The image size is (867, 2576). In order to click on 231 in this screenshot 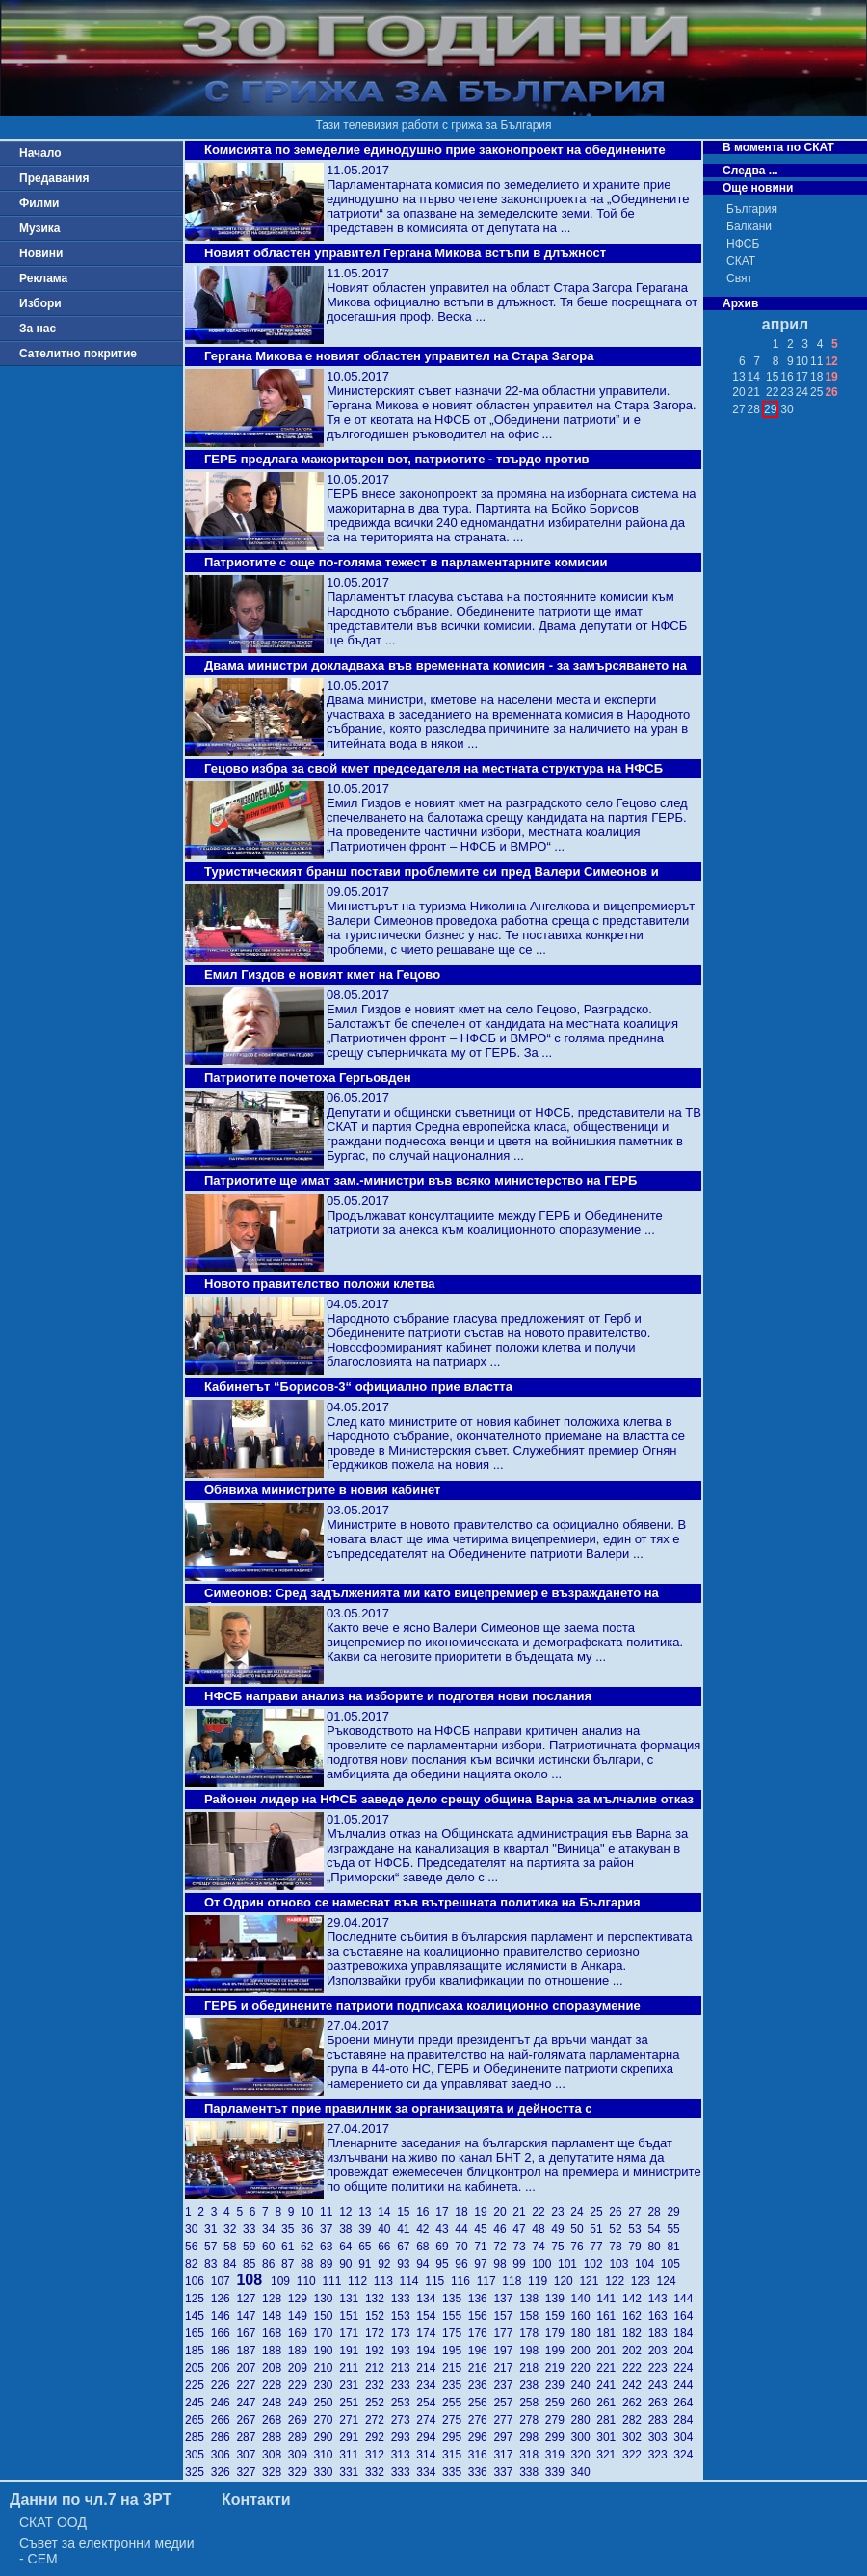, I will do `click(352, 2385)`.